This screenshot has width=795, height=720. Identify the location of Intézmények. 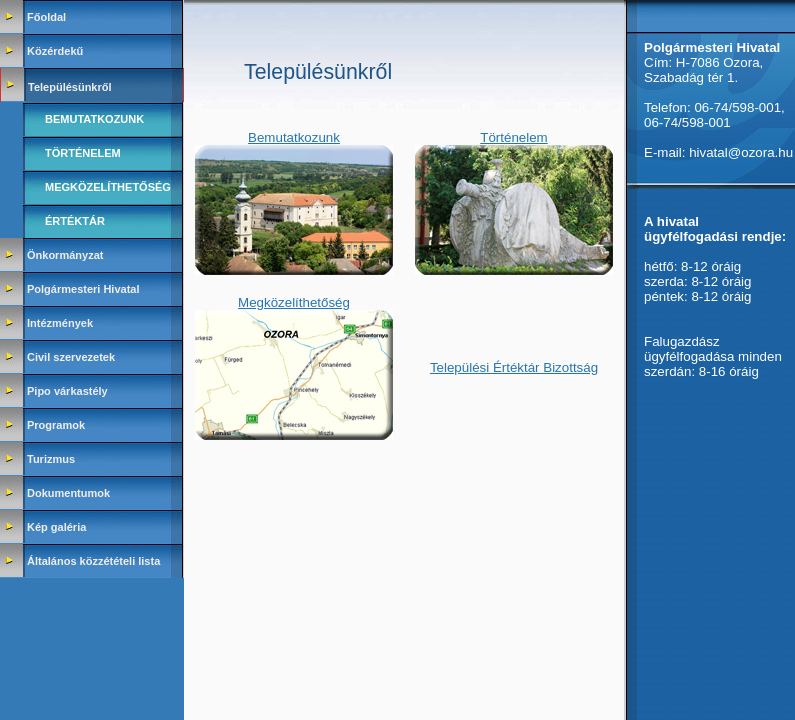
(60, 323).